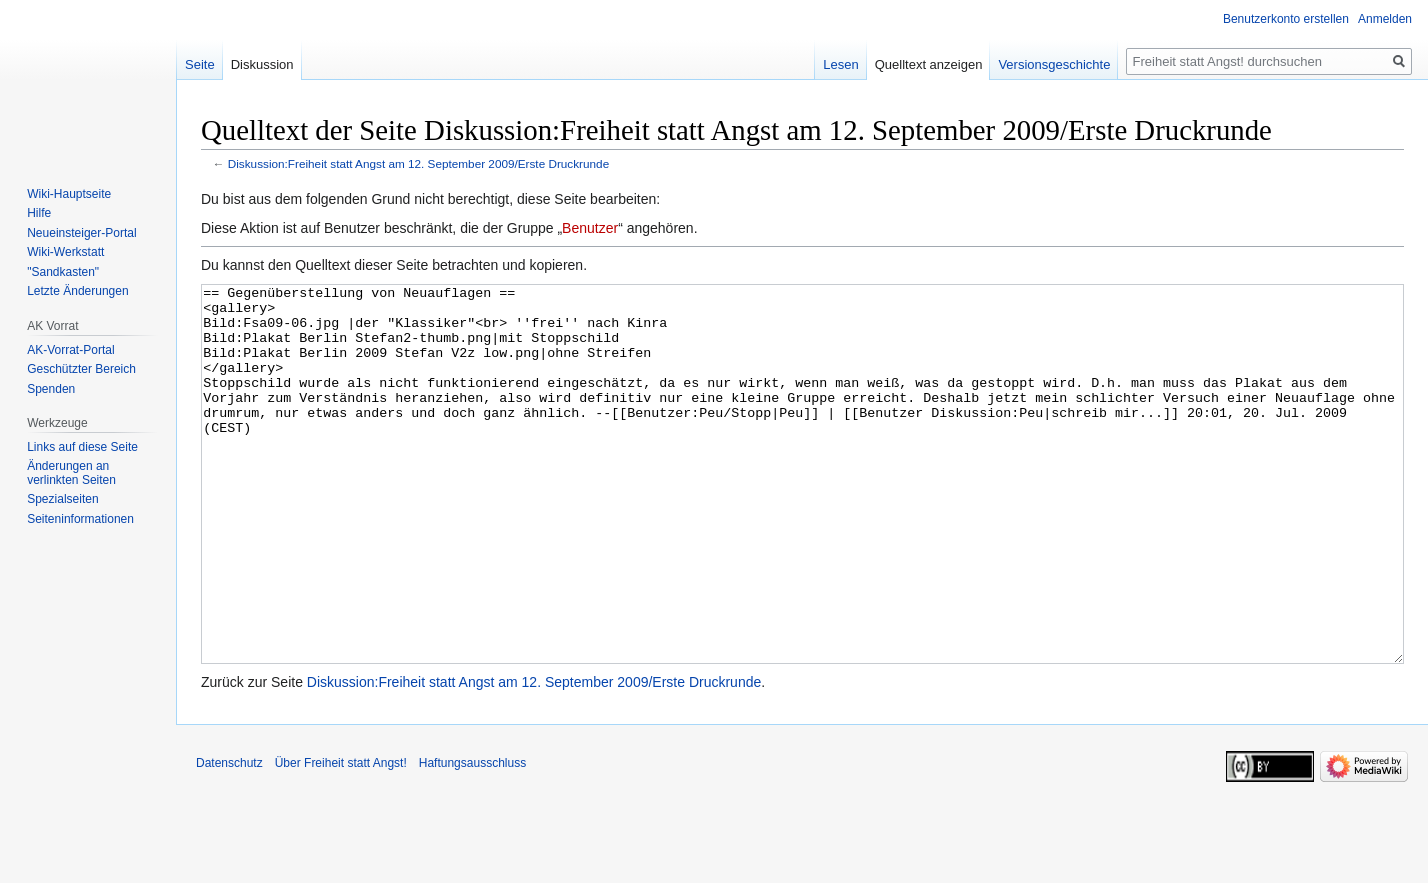 This screenshot has height=883, width=1428. What do you see at coordinates (229, 838) in the screenshot?
I see `Datenschutz` at bounding box center [229, 838].